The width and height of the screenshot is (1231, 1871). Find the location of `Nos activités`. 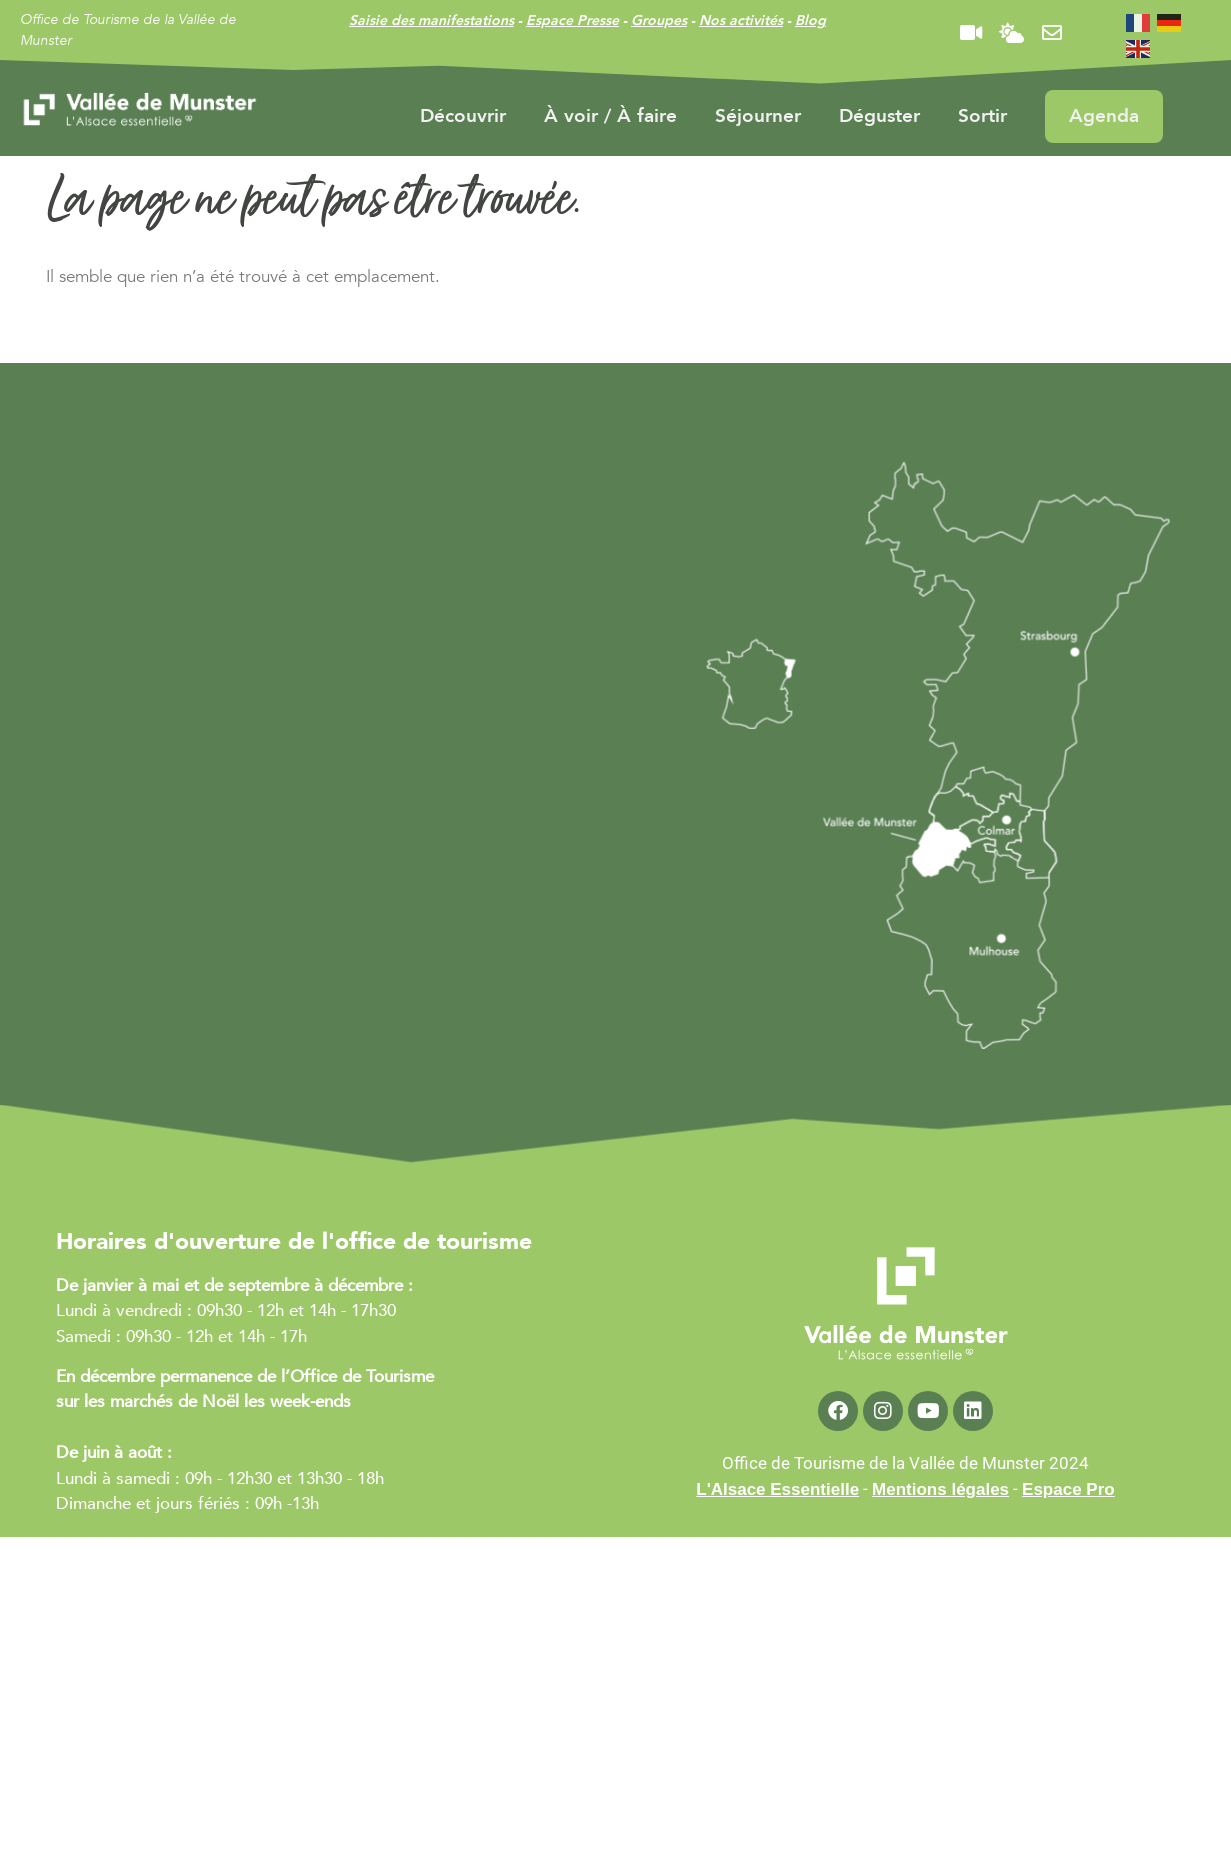

Nos activités is located at coordinates (741, 20).